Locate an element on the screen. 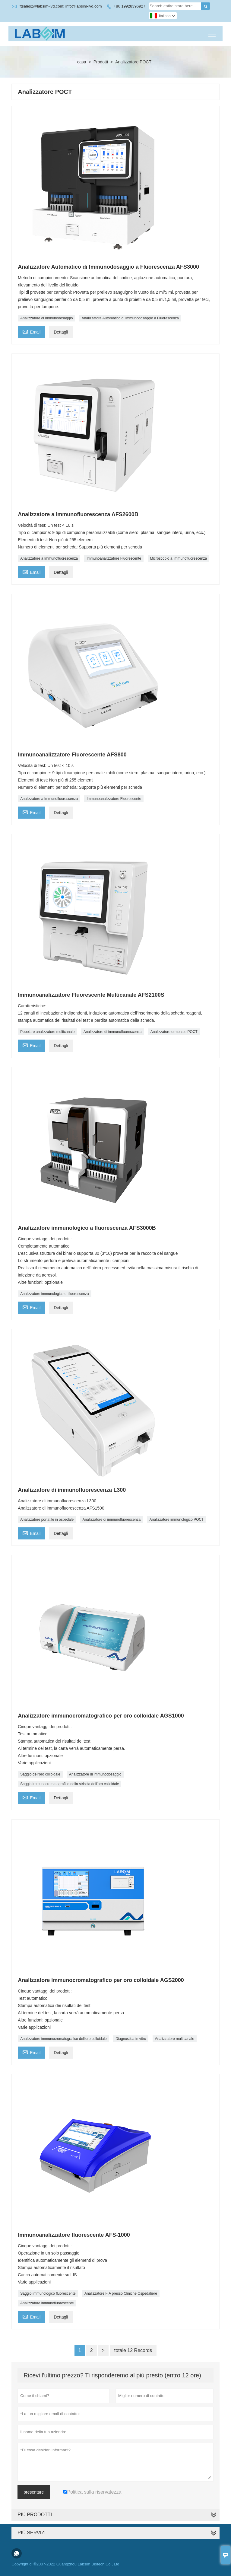  Diagnostica in vitro is located at coordinates (131, 2039).